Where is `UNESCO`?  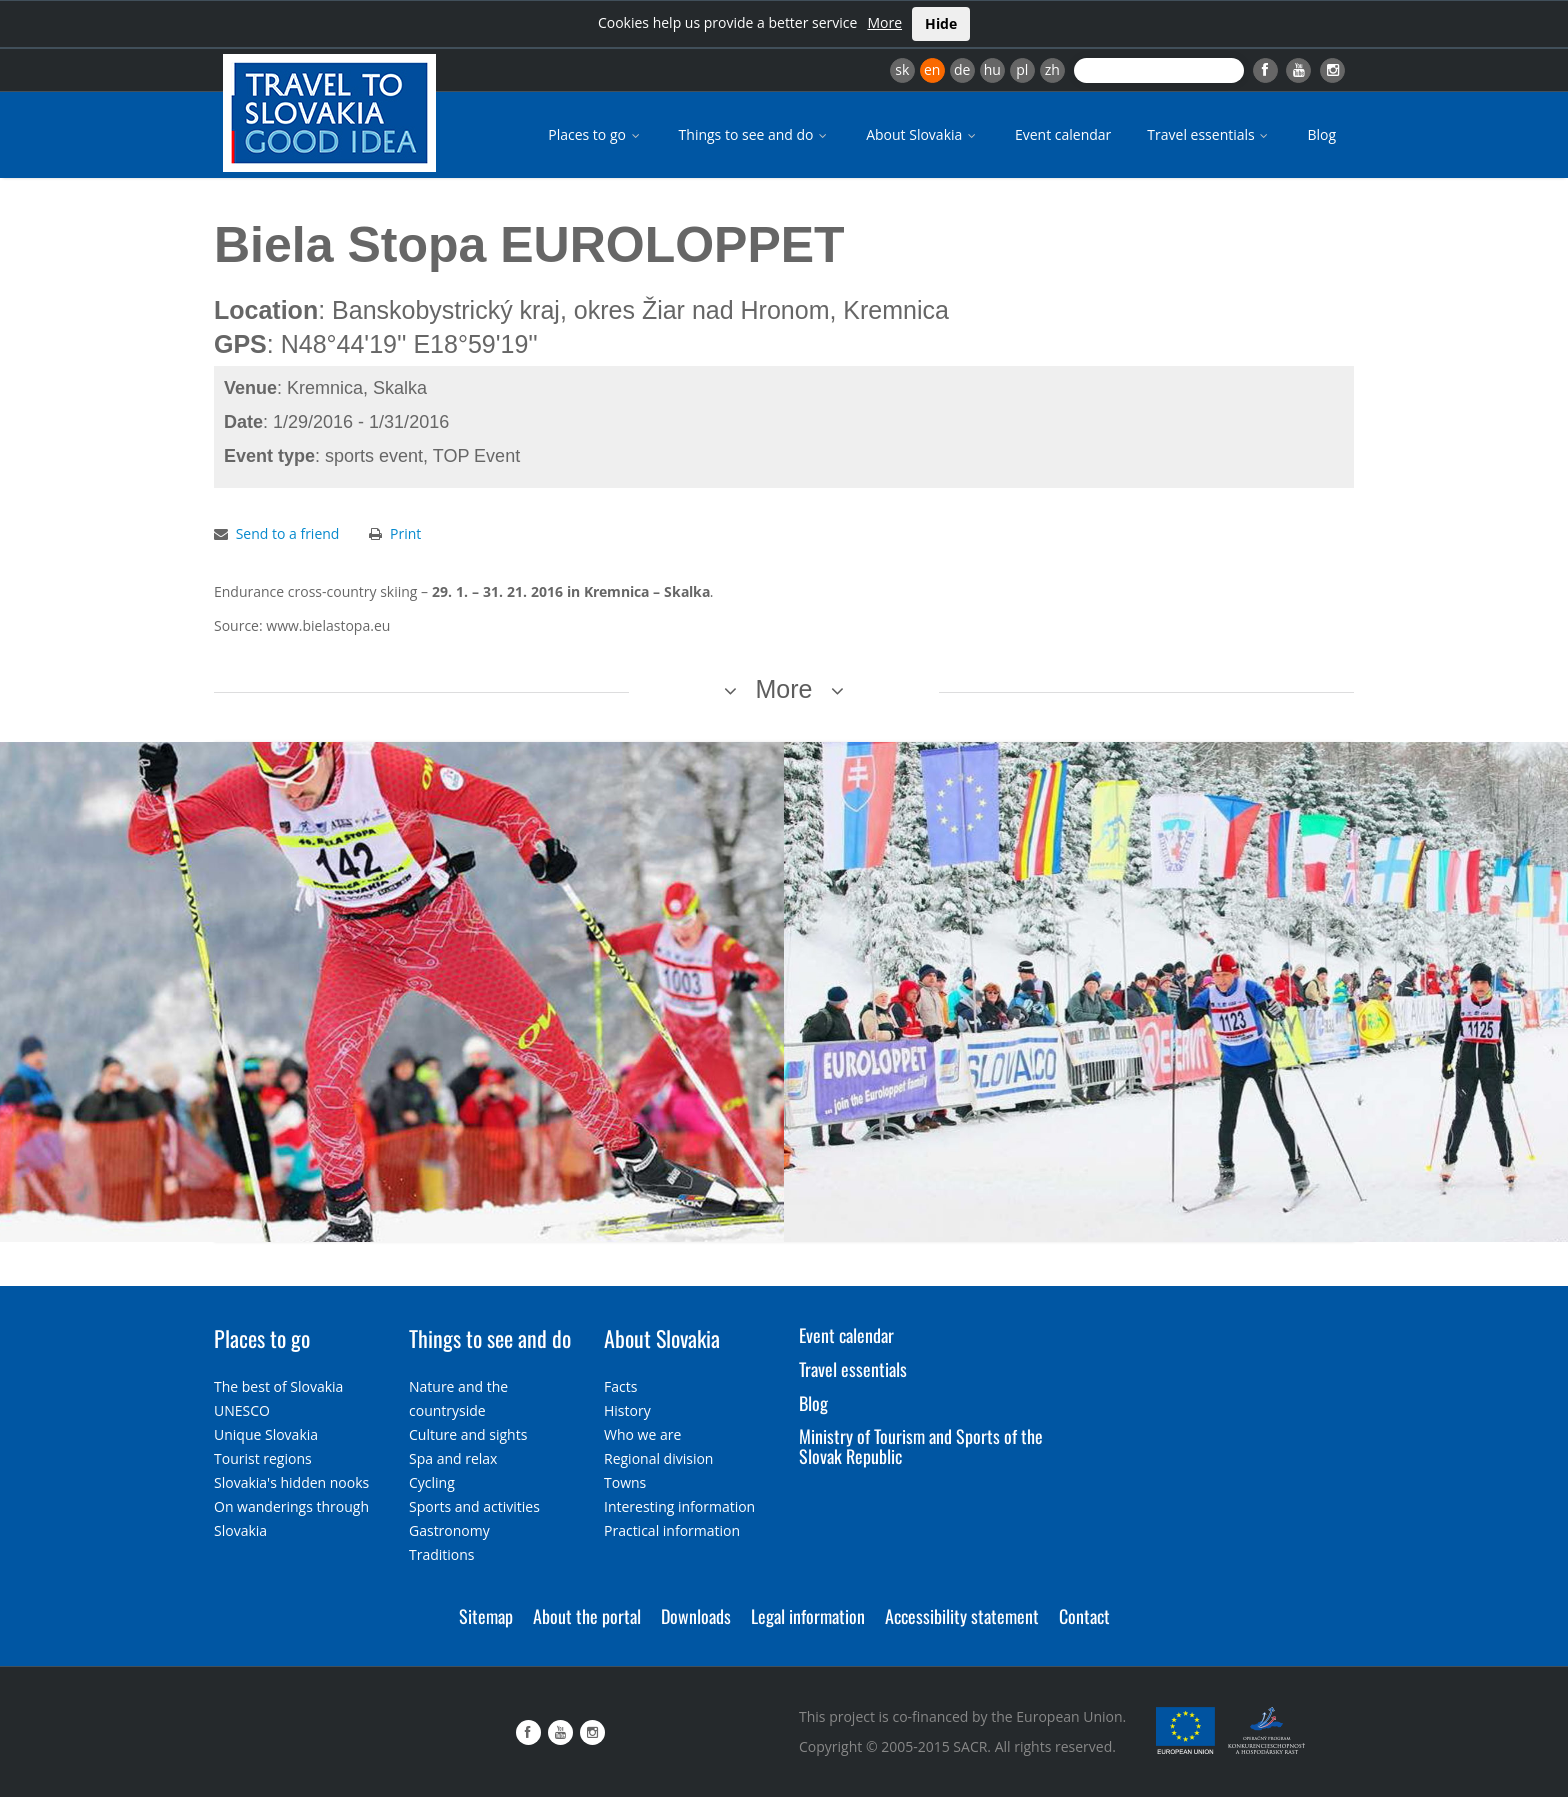 UNESCO is located at coordinates (242, 1410).